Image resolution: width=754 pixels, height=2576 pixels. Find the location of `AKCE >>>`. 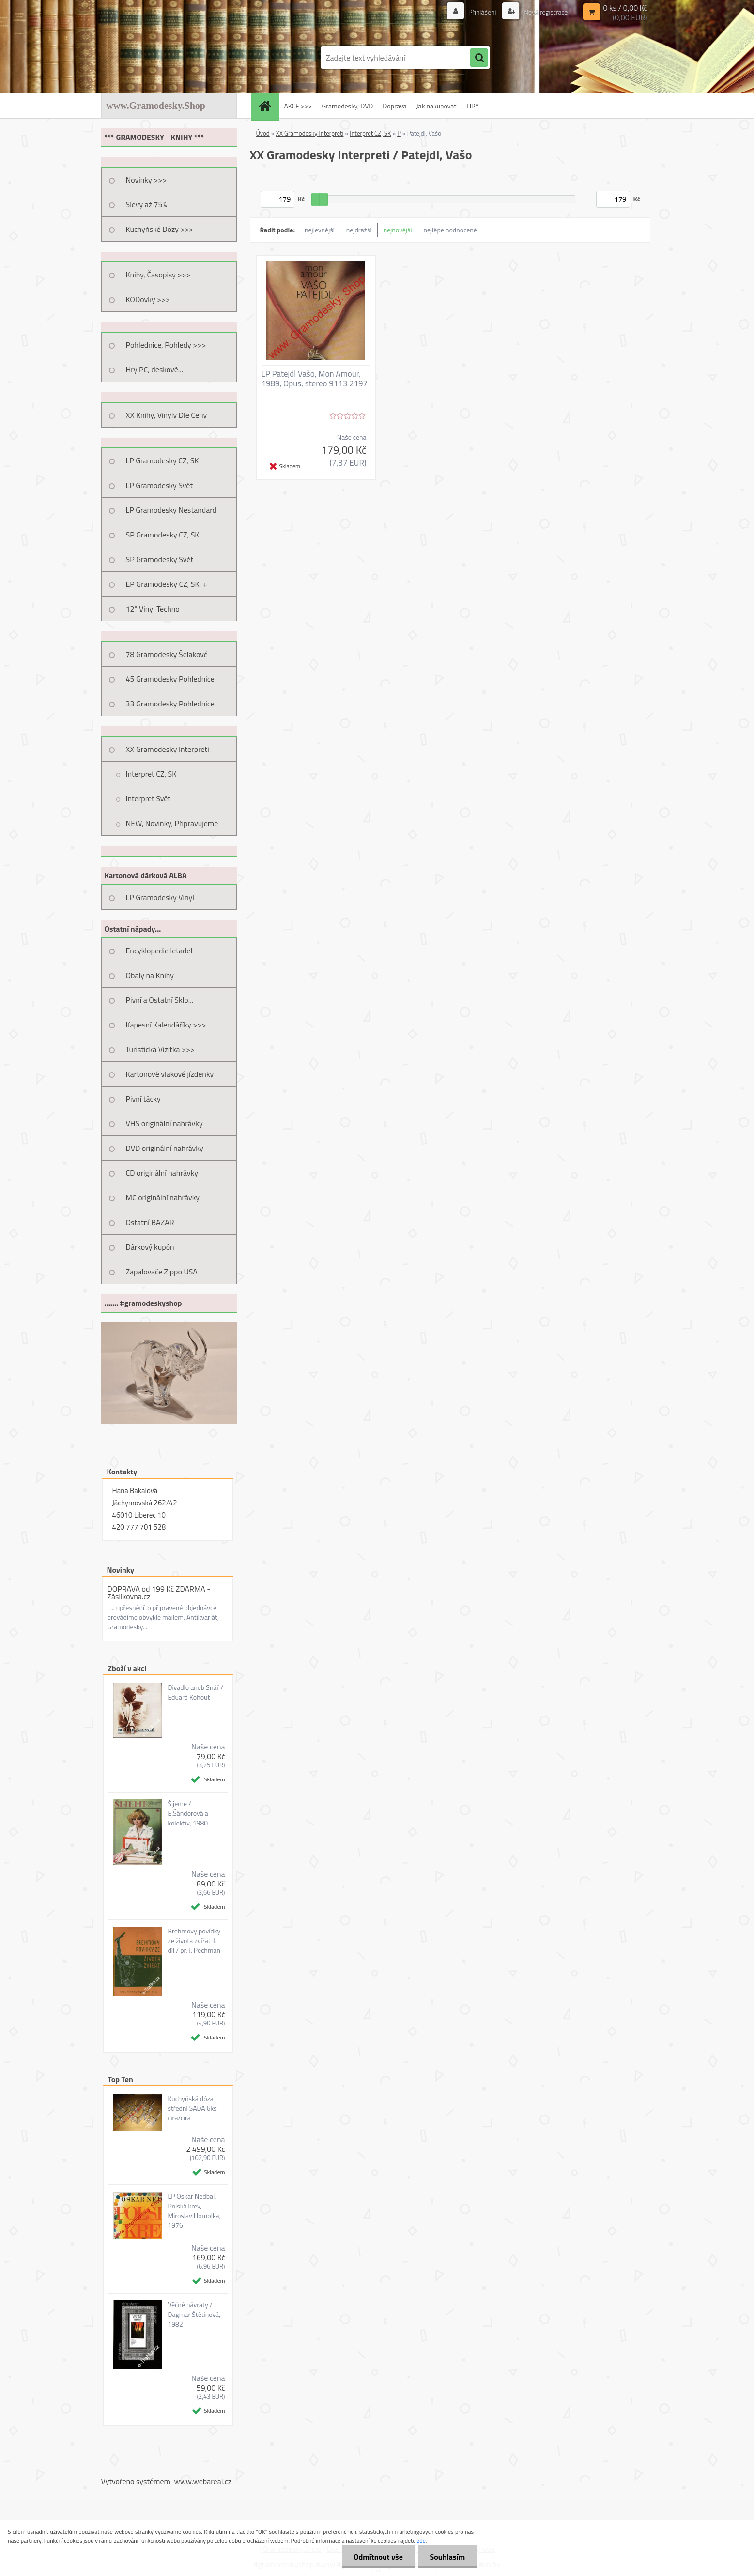

AKCE >>> is located at coordinates (298, 106).